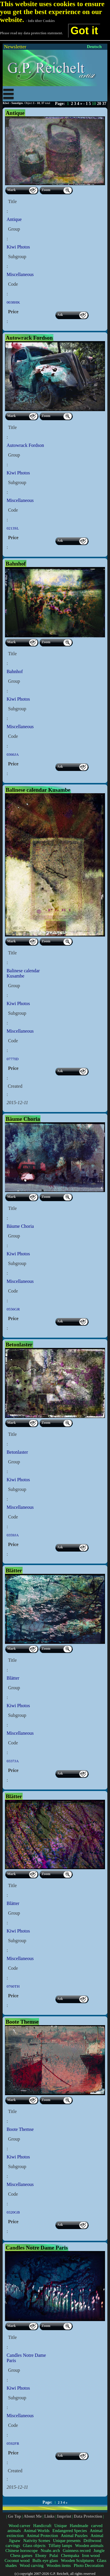  Describe the element at coordinates (25, 445) in the screenshot. I see `Autowrack Fordson` at that location.